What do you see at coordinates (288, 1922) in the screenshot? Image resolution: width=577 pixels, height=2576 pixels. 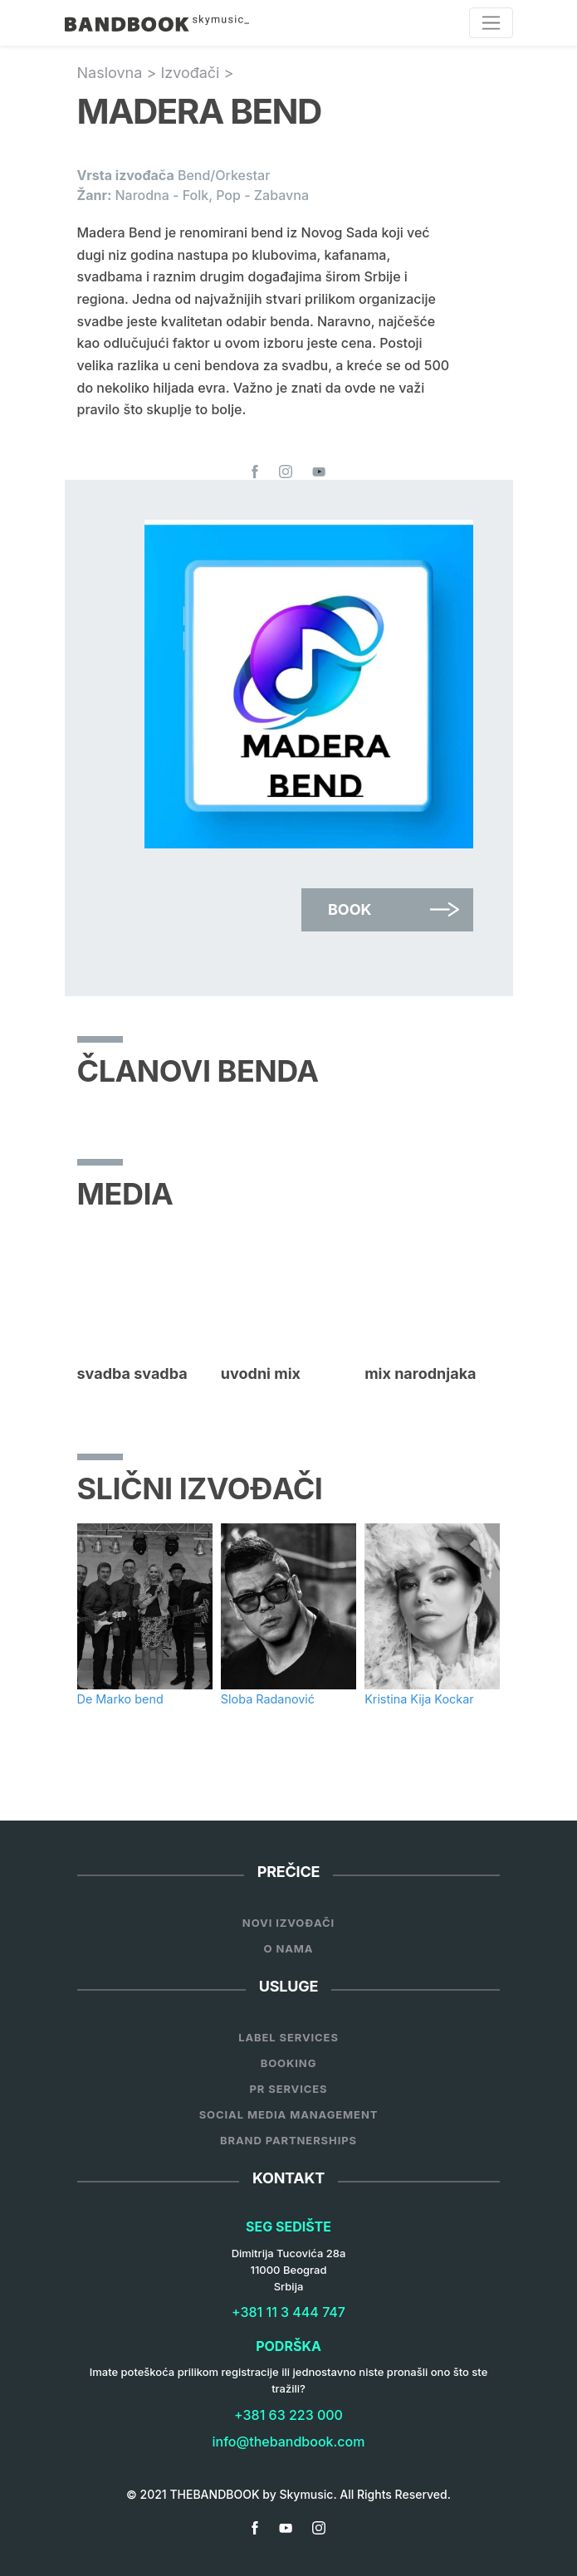 I see `Novi Izvođači` at bounding box center [288, 1922].